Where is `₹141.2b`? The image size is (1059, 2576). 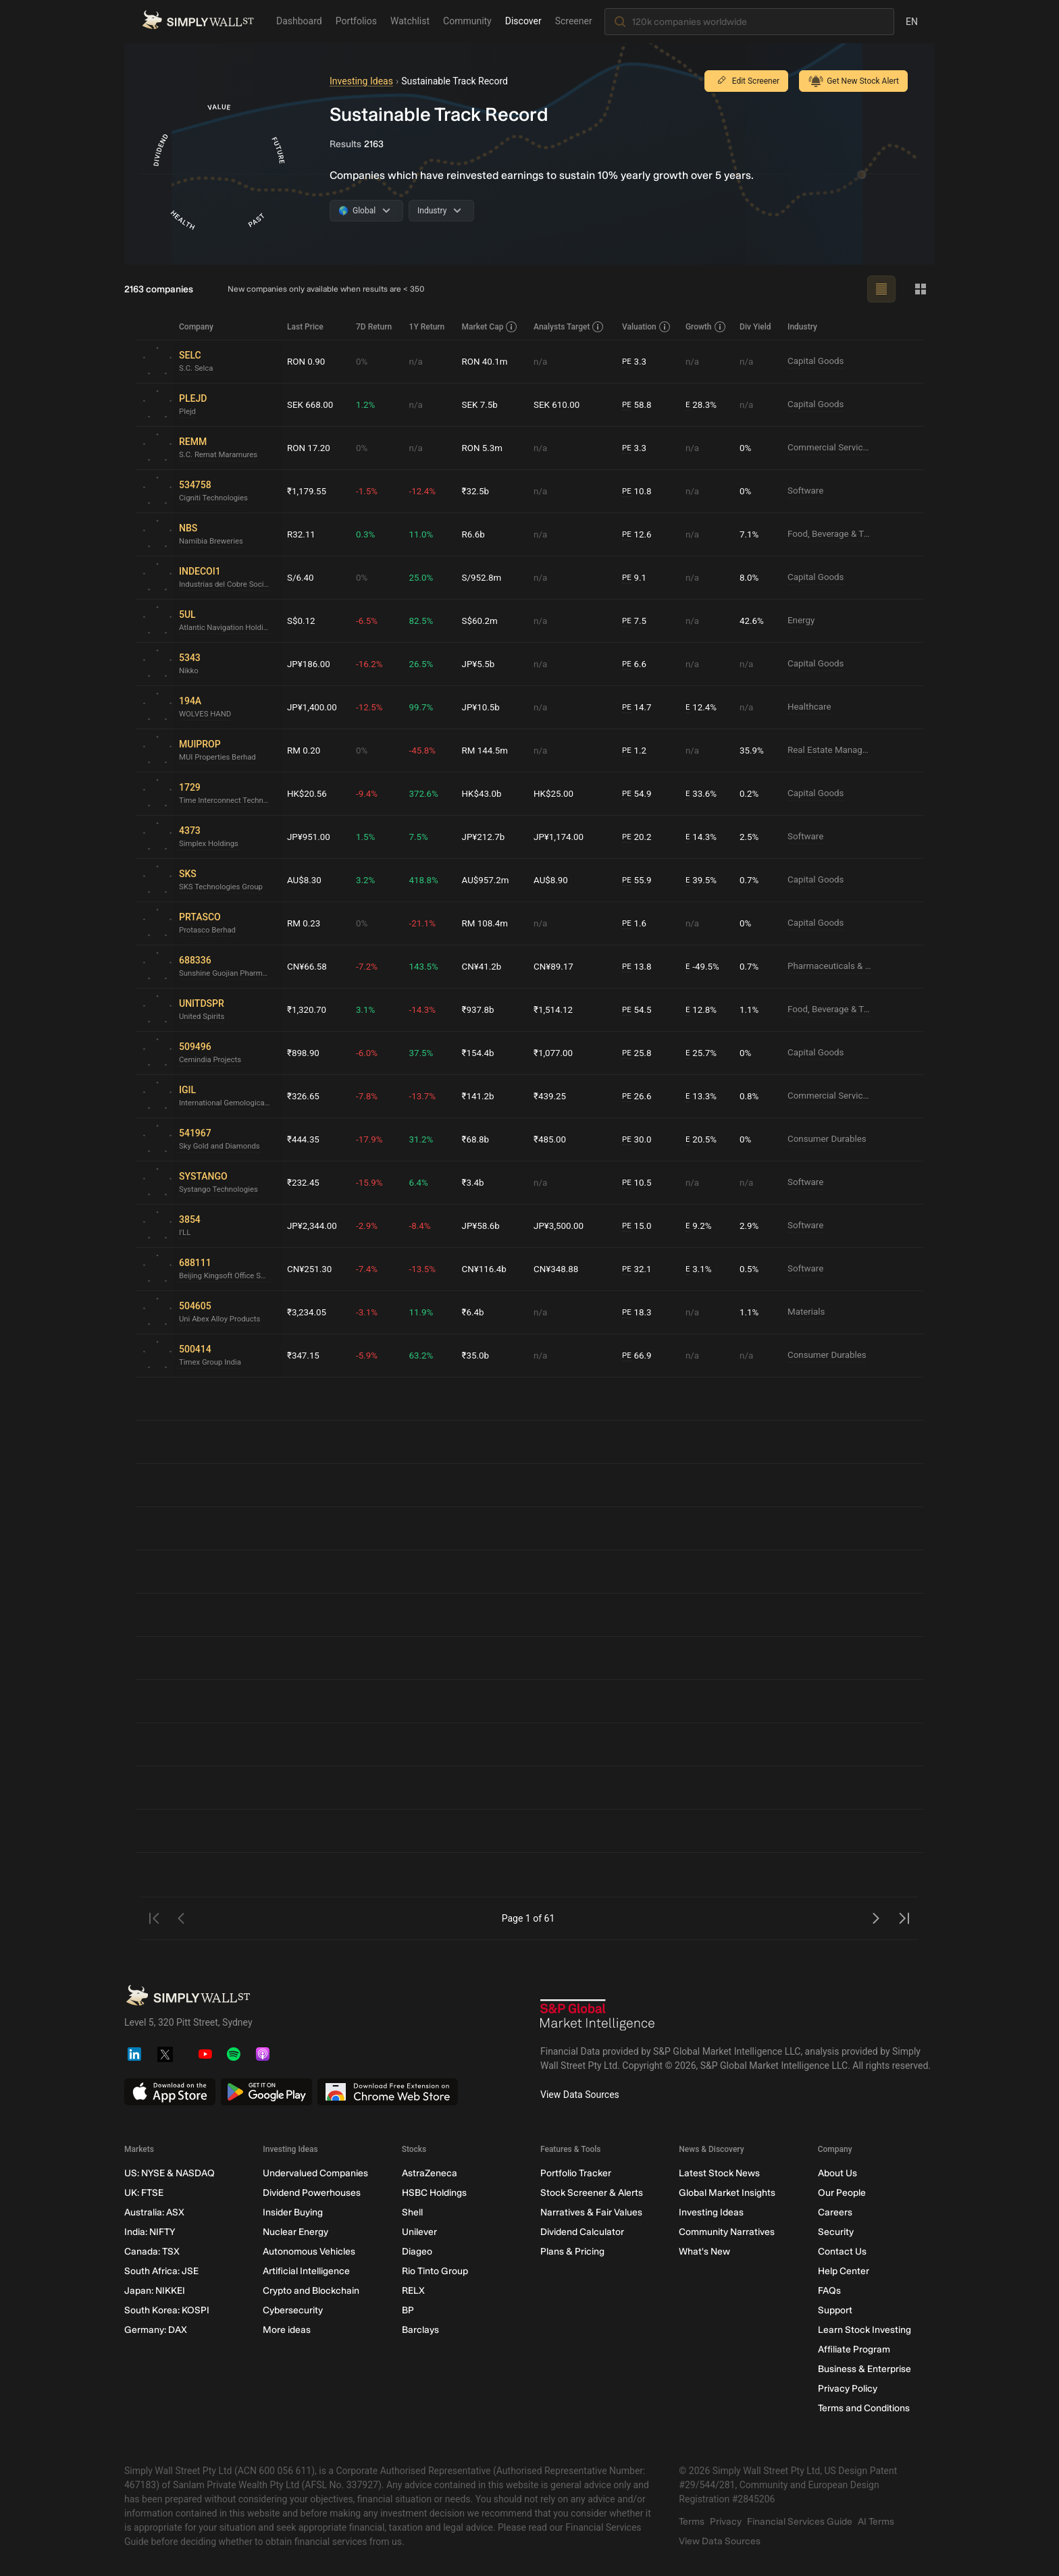
₹141.2b is located at coordinates (481, 1095).